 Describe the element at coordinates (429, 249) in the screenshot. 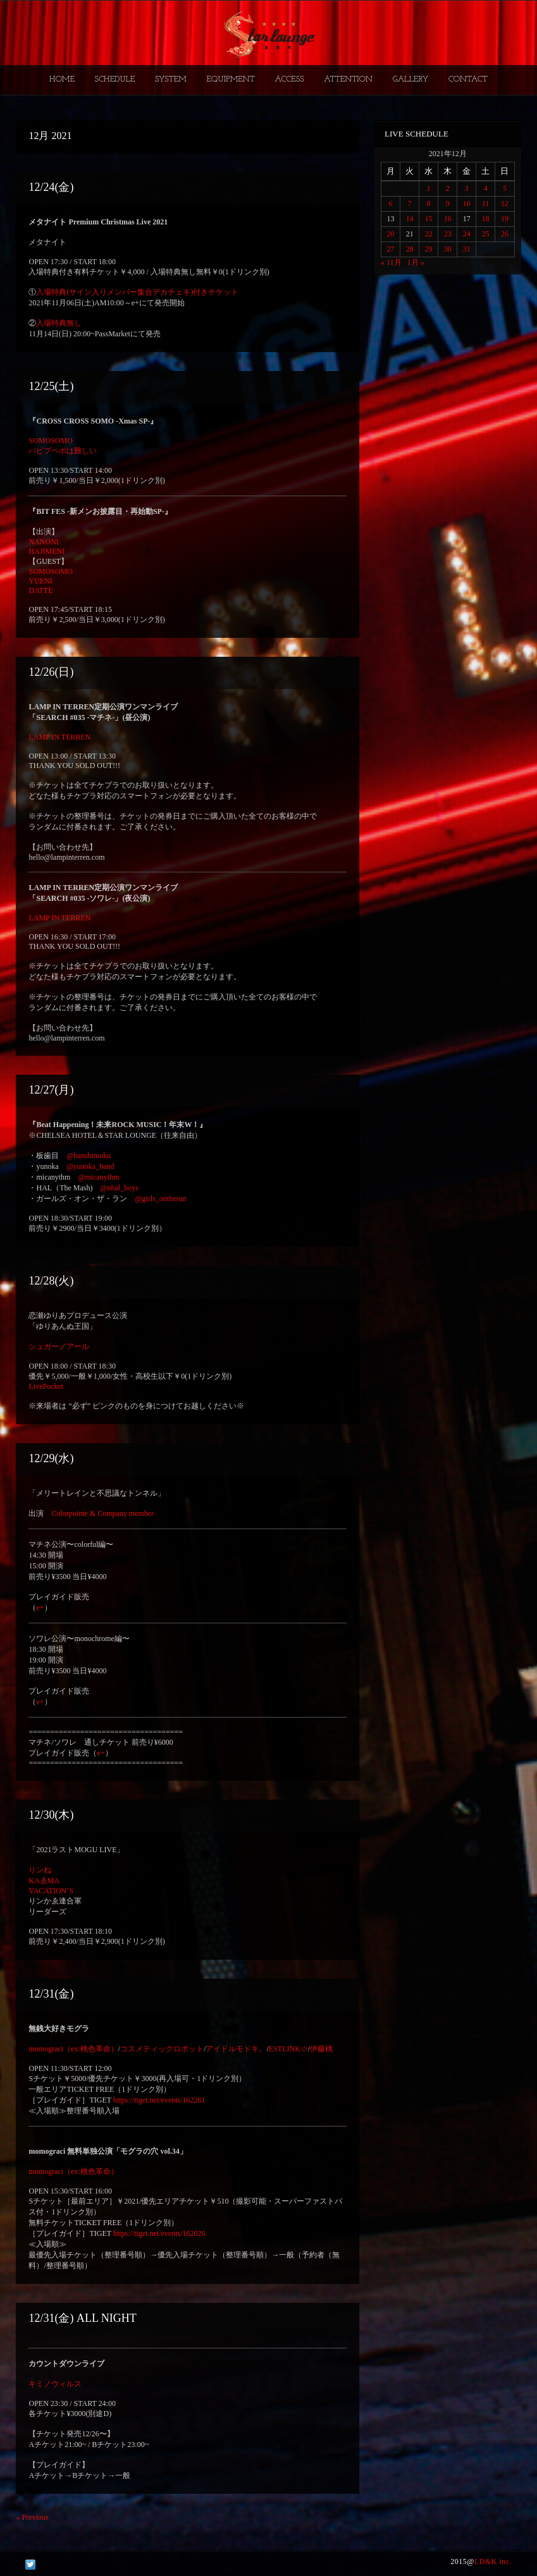

I see `29 [2021年12月29日 に投稿を公開]` at that location.